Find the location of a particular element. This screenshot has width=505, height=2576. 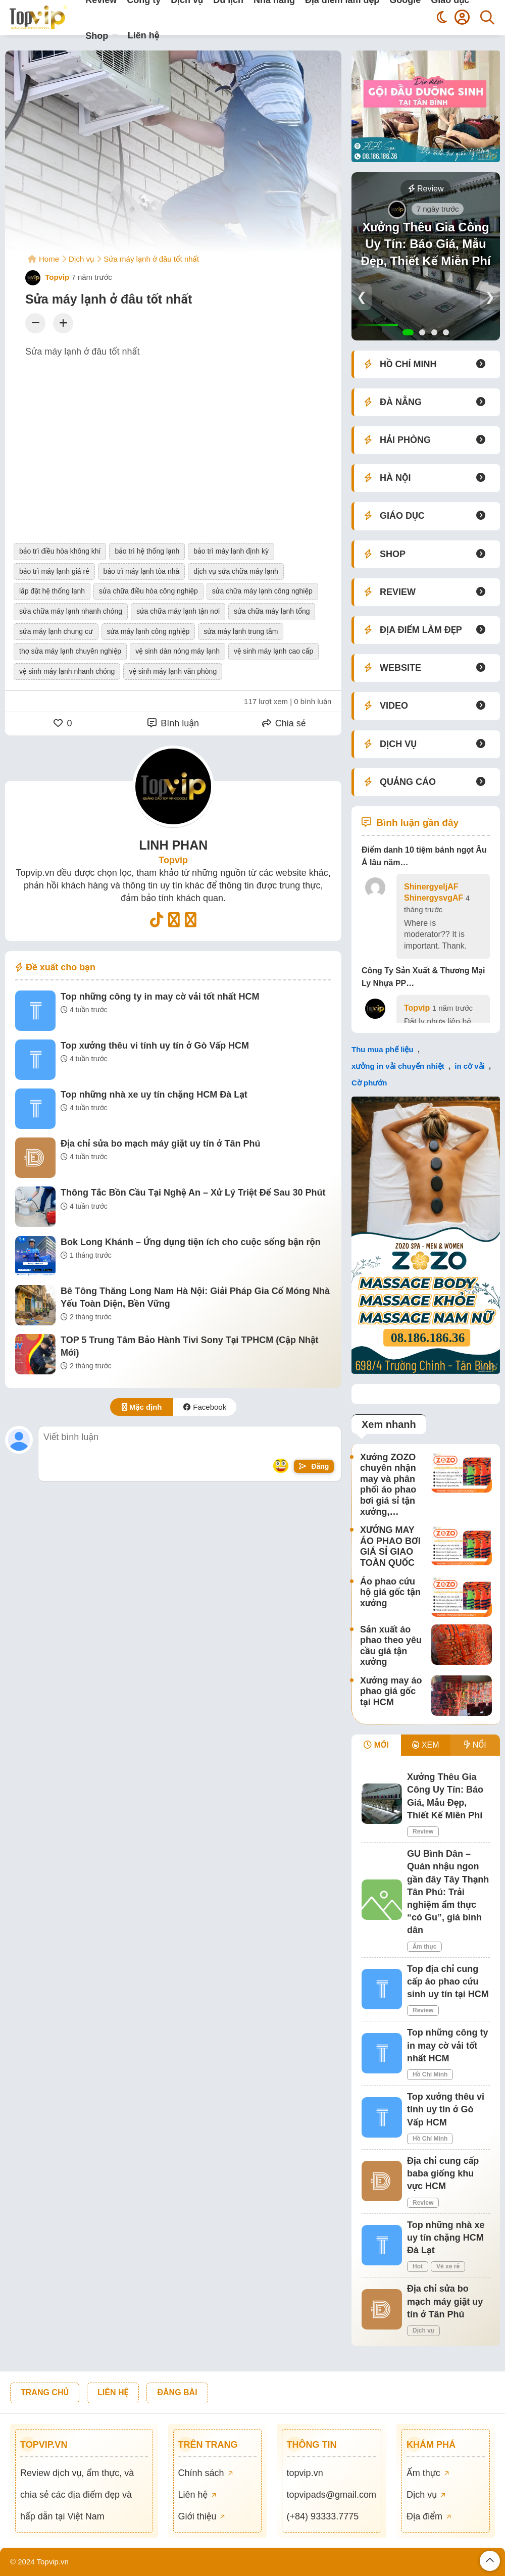

Ẩm thực is located at coordinates (424, 1946).